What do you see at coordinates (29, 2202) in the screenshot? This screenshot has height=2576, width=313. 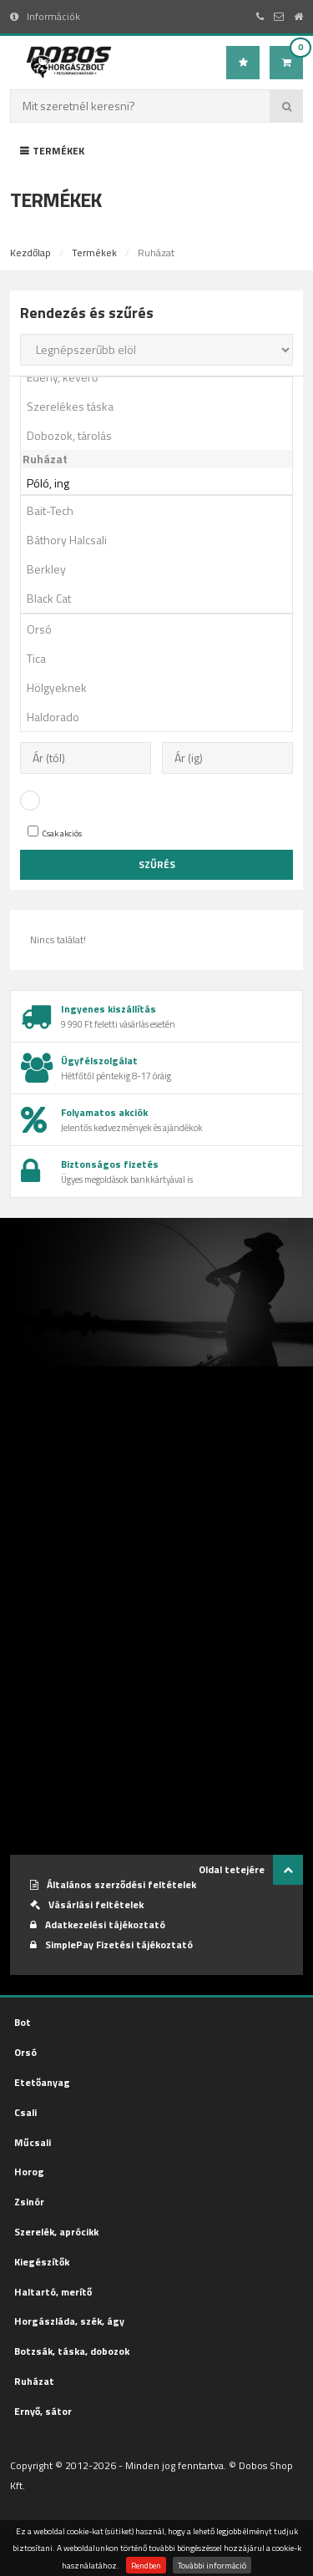 I see `Zsinór` at bounding box center [29, 2202].